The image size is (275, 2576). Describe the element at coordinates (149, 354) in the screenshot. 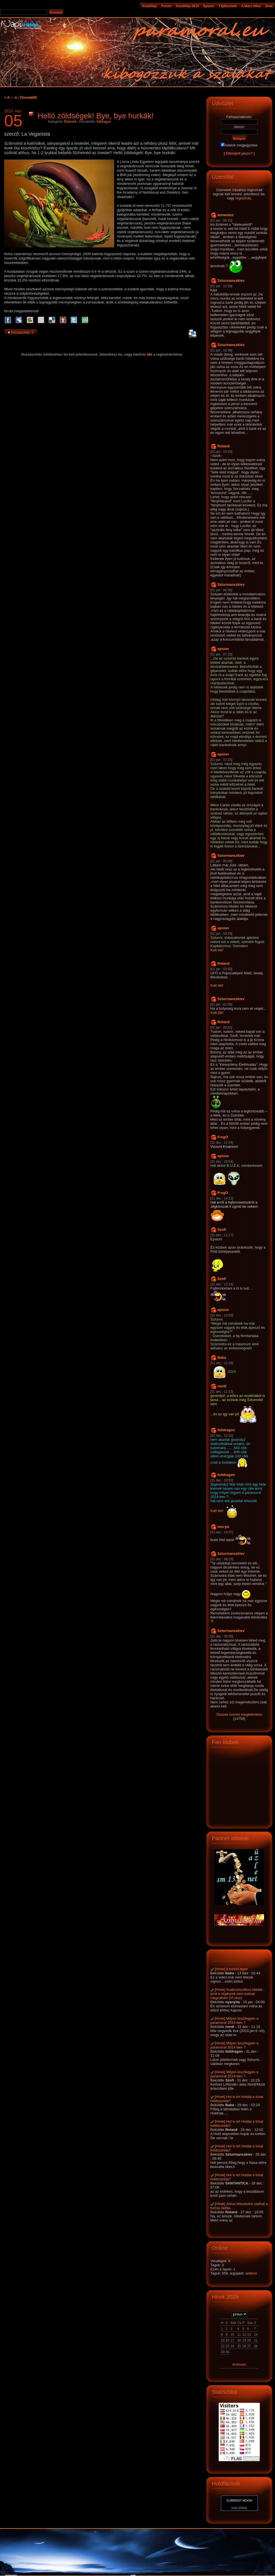

I see `ide` at that location.